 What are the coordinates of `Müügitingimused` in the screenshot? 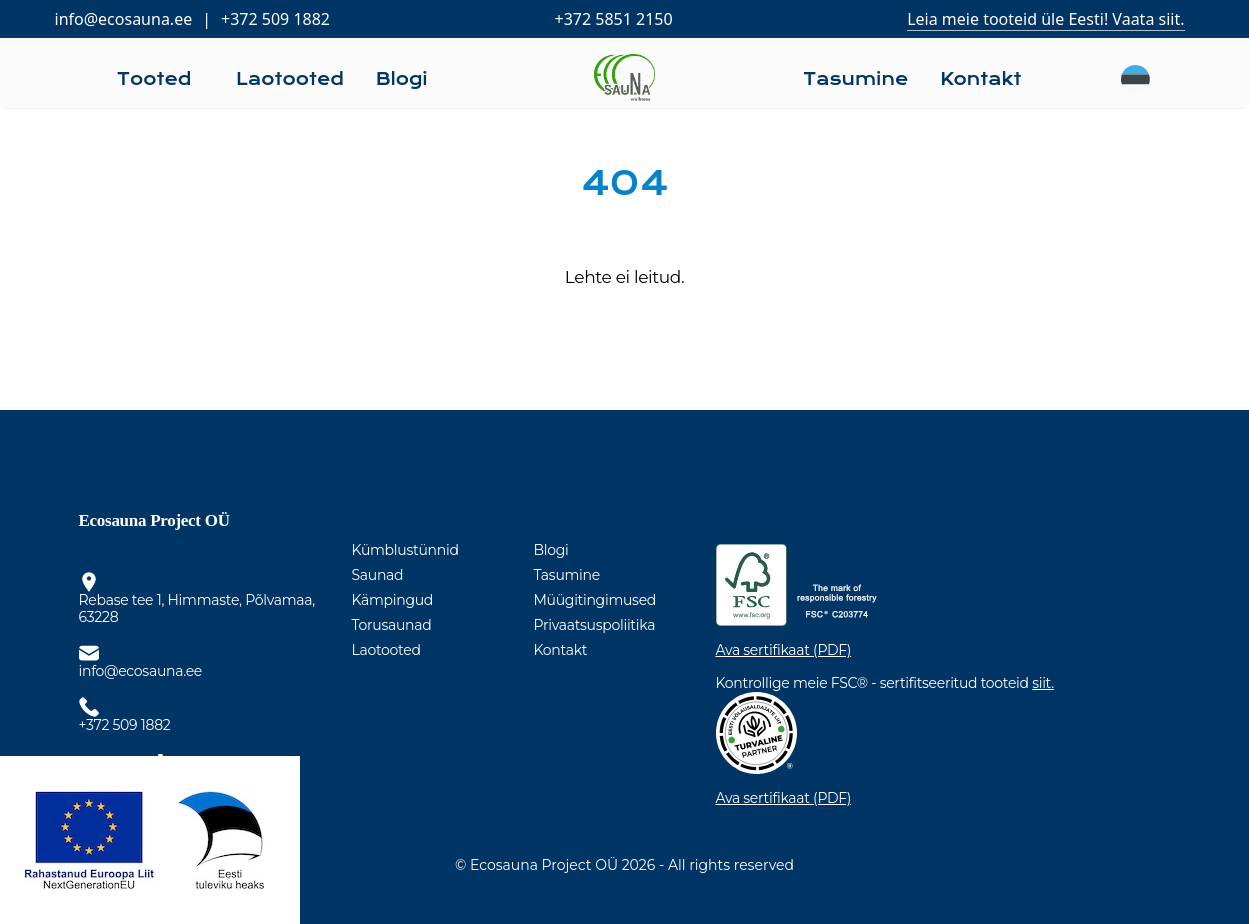 It's located at (595, 600).